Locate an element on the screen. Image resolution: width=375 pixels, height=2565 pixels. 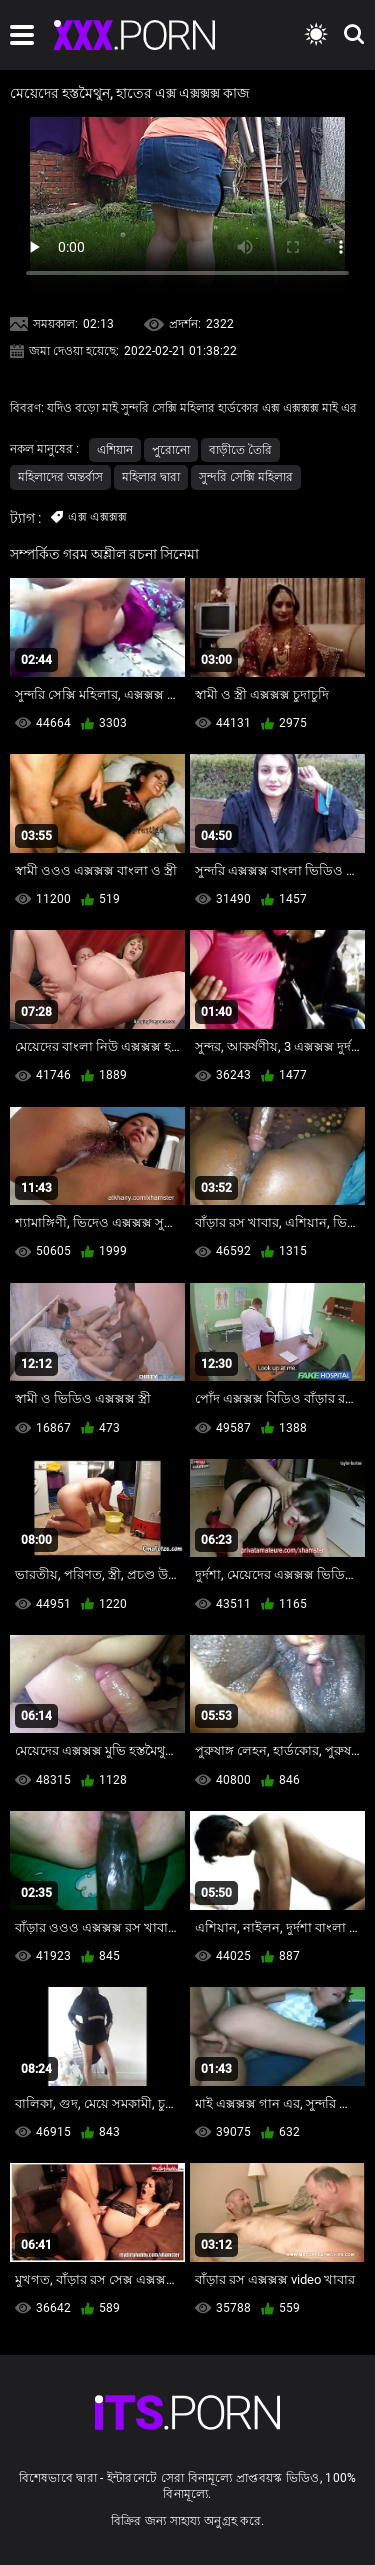
বাড়ীতে তৈরি is located at coordinates (240, 450).